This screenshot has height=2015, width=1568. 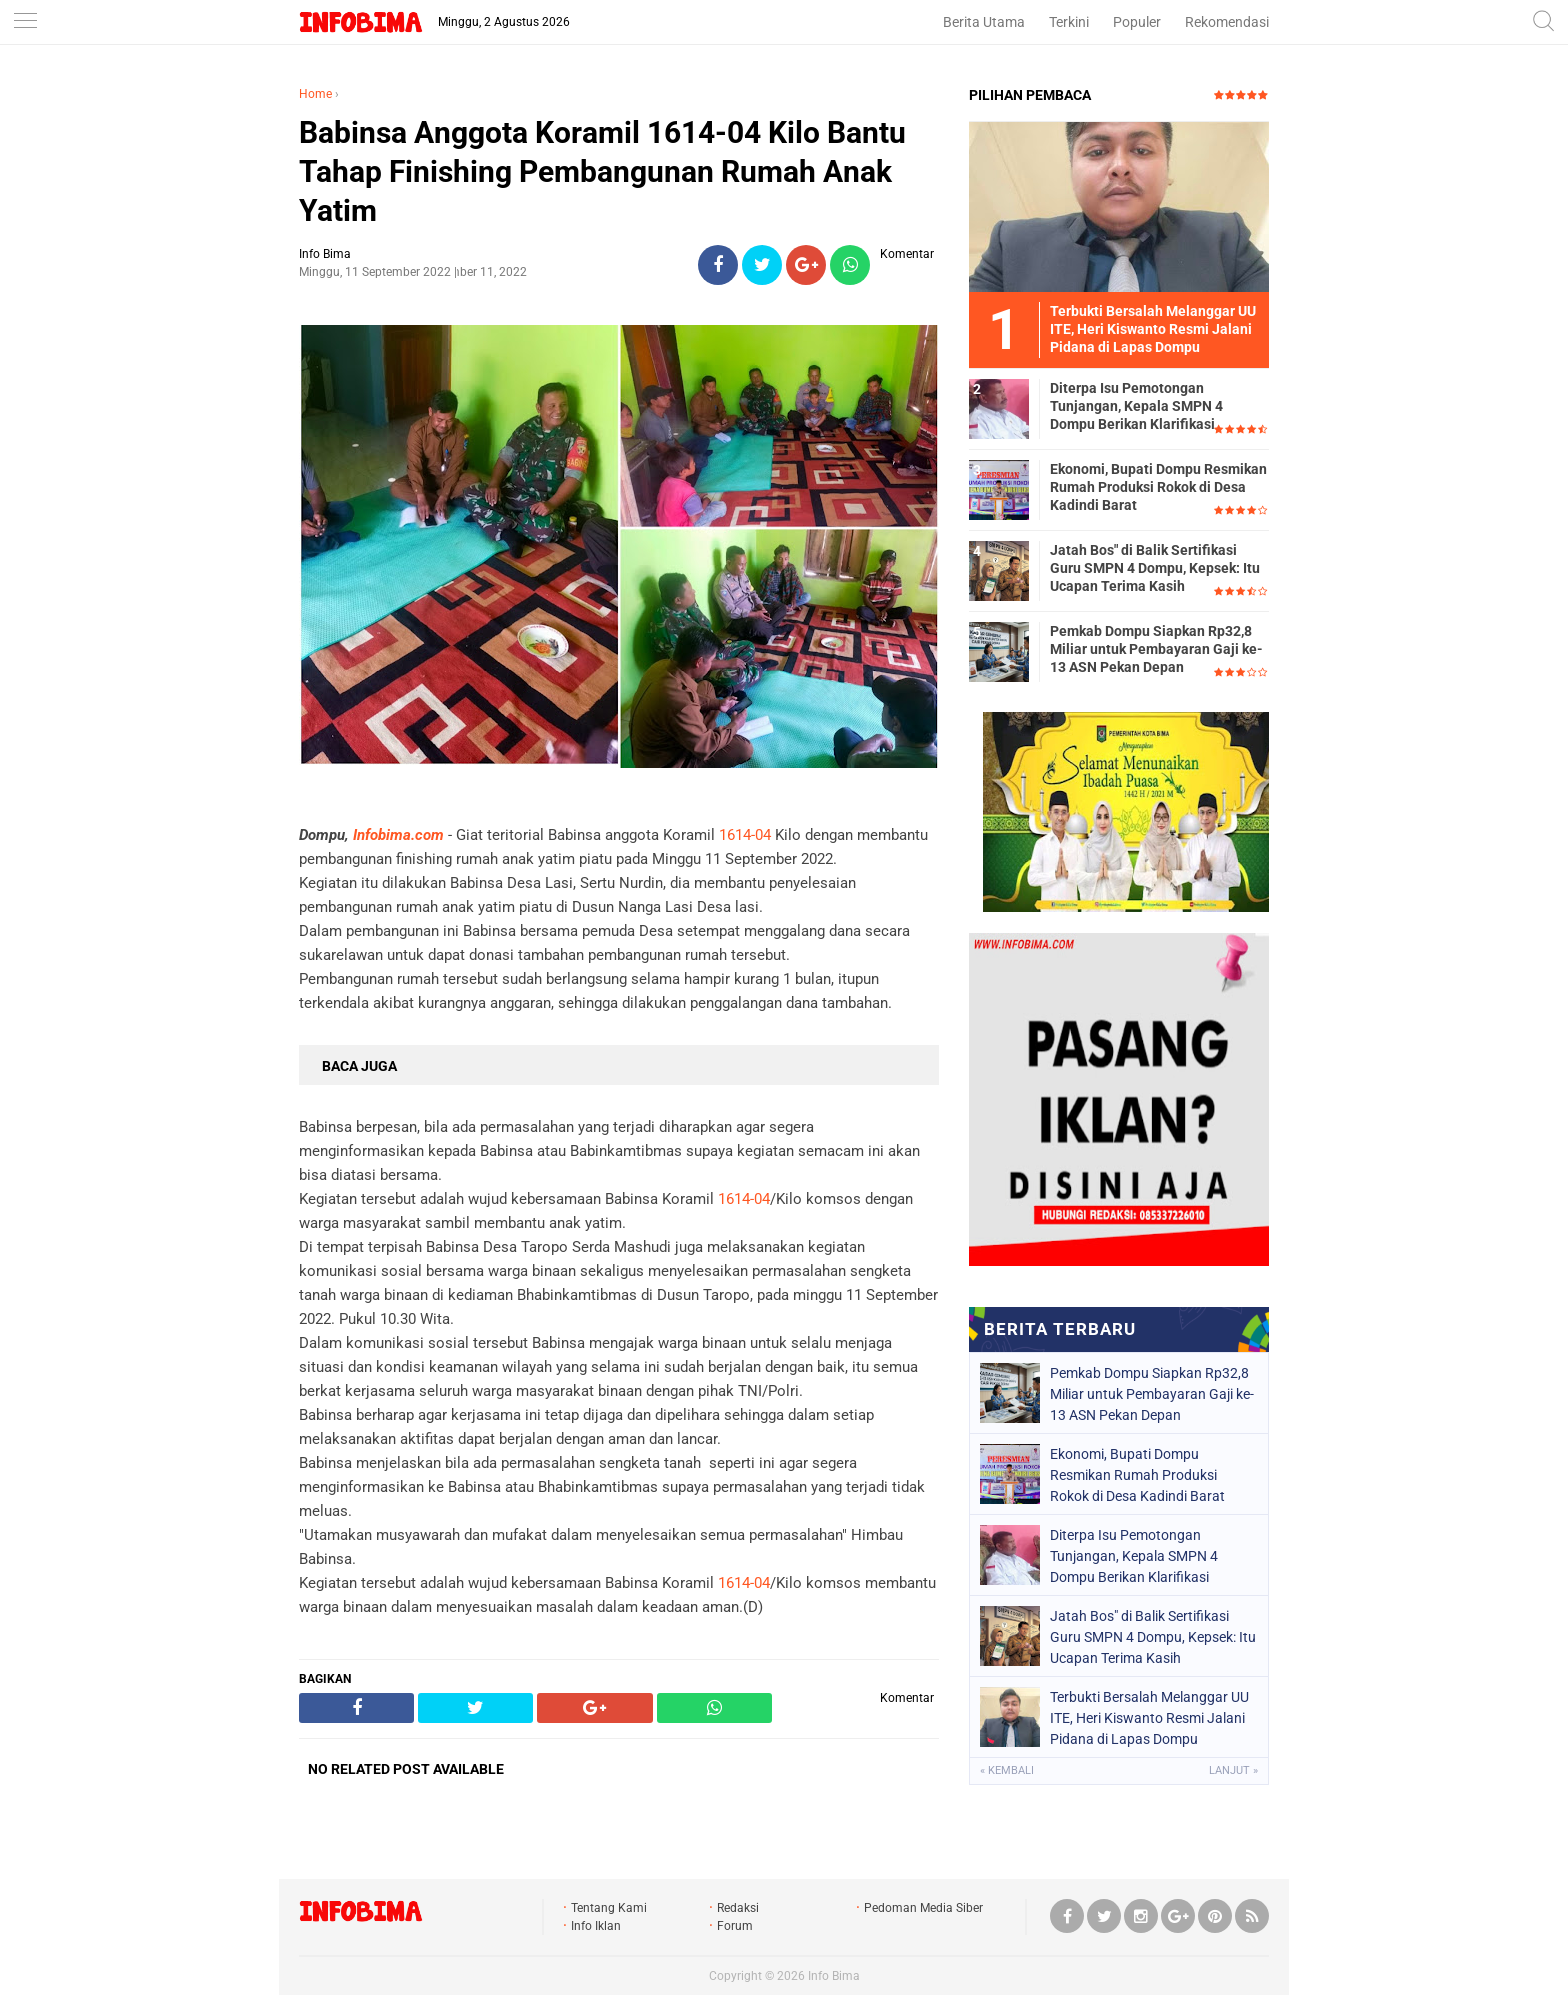 I want to click on Info Iklan, so click(x=596, y=1926).